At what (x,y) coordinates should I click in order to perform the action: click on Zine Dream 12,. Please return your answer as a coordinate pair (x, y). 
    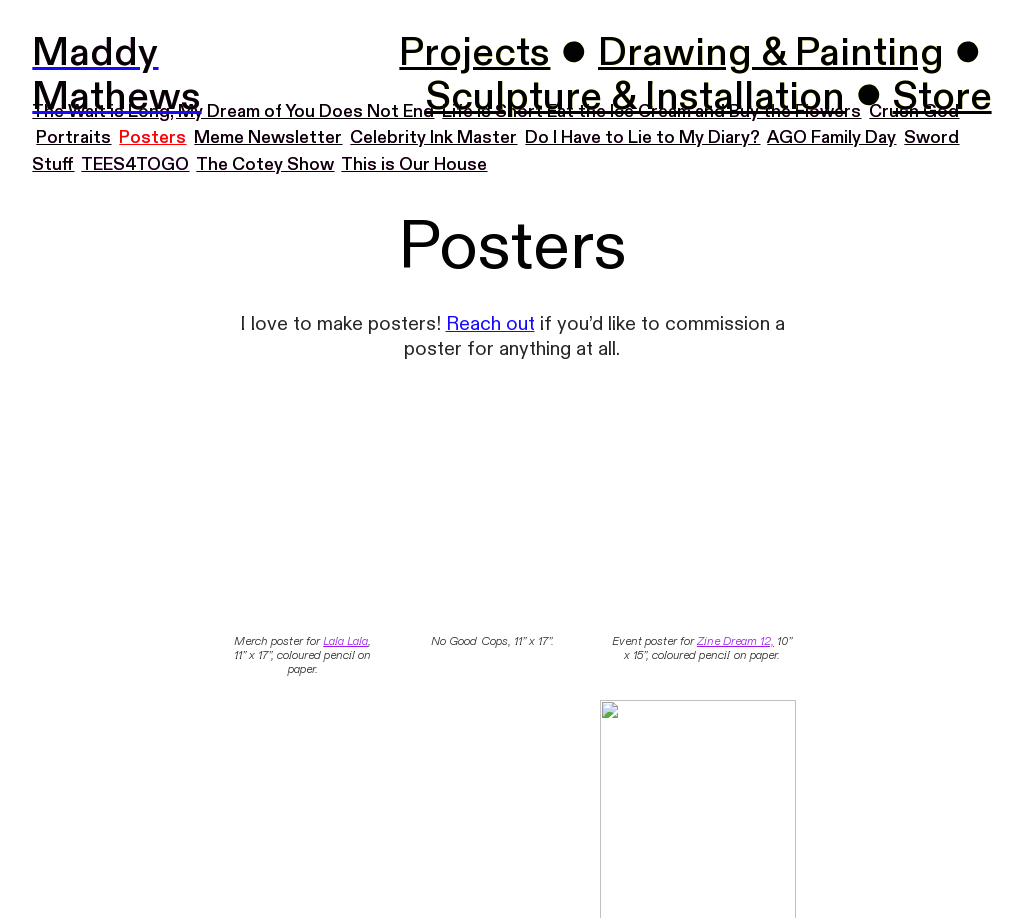
    Looking at the image, I should click on (735, 641).